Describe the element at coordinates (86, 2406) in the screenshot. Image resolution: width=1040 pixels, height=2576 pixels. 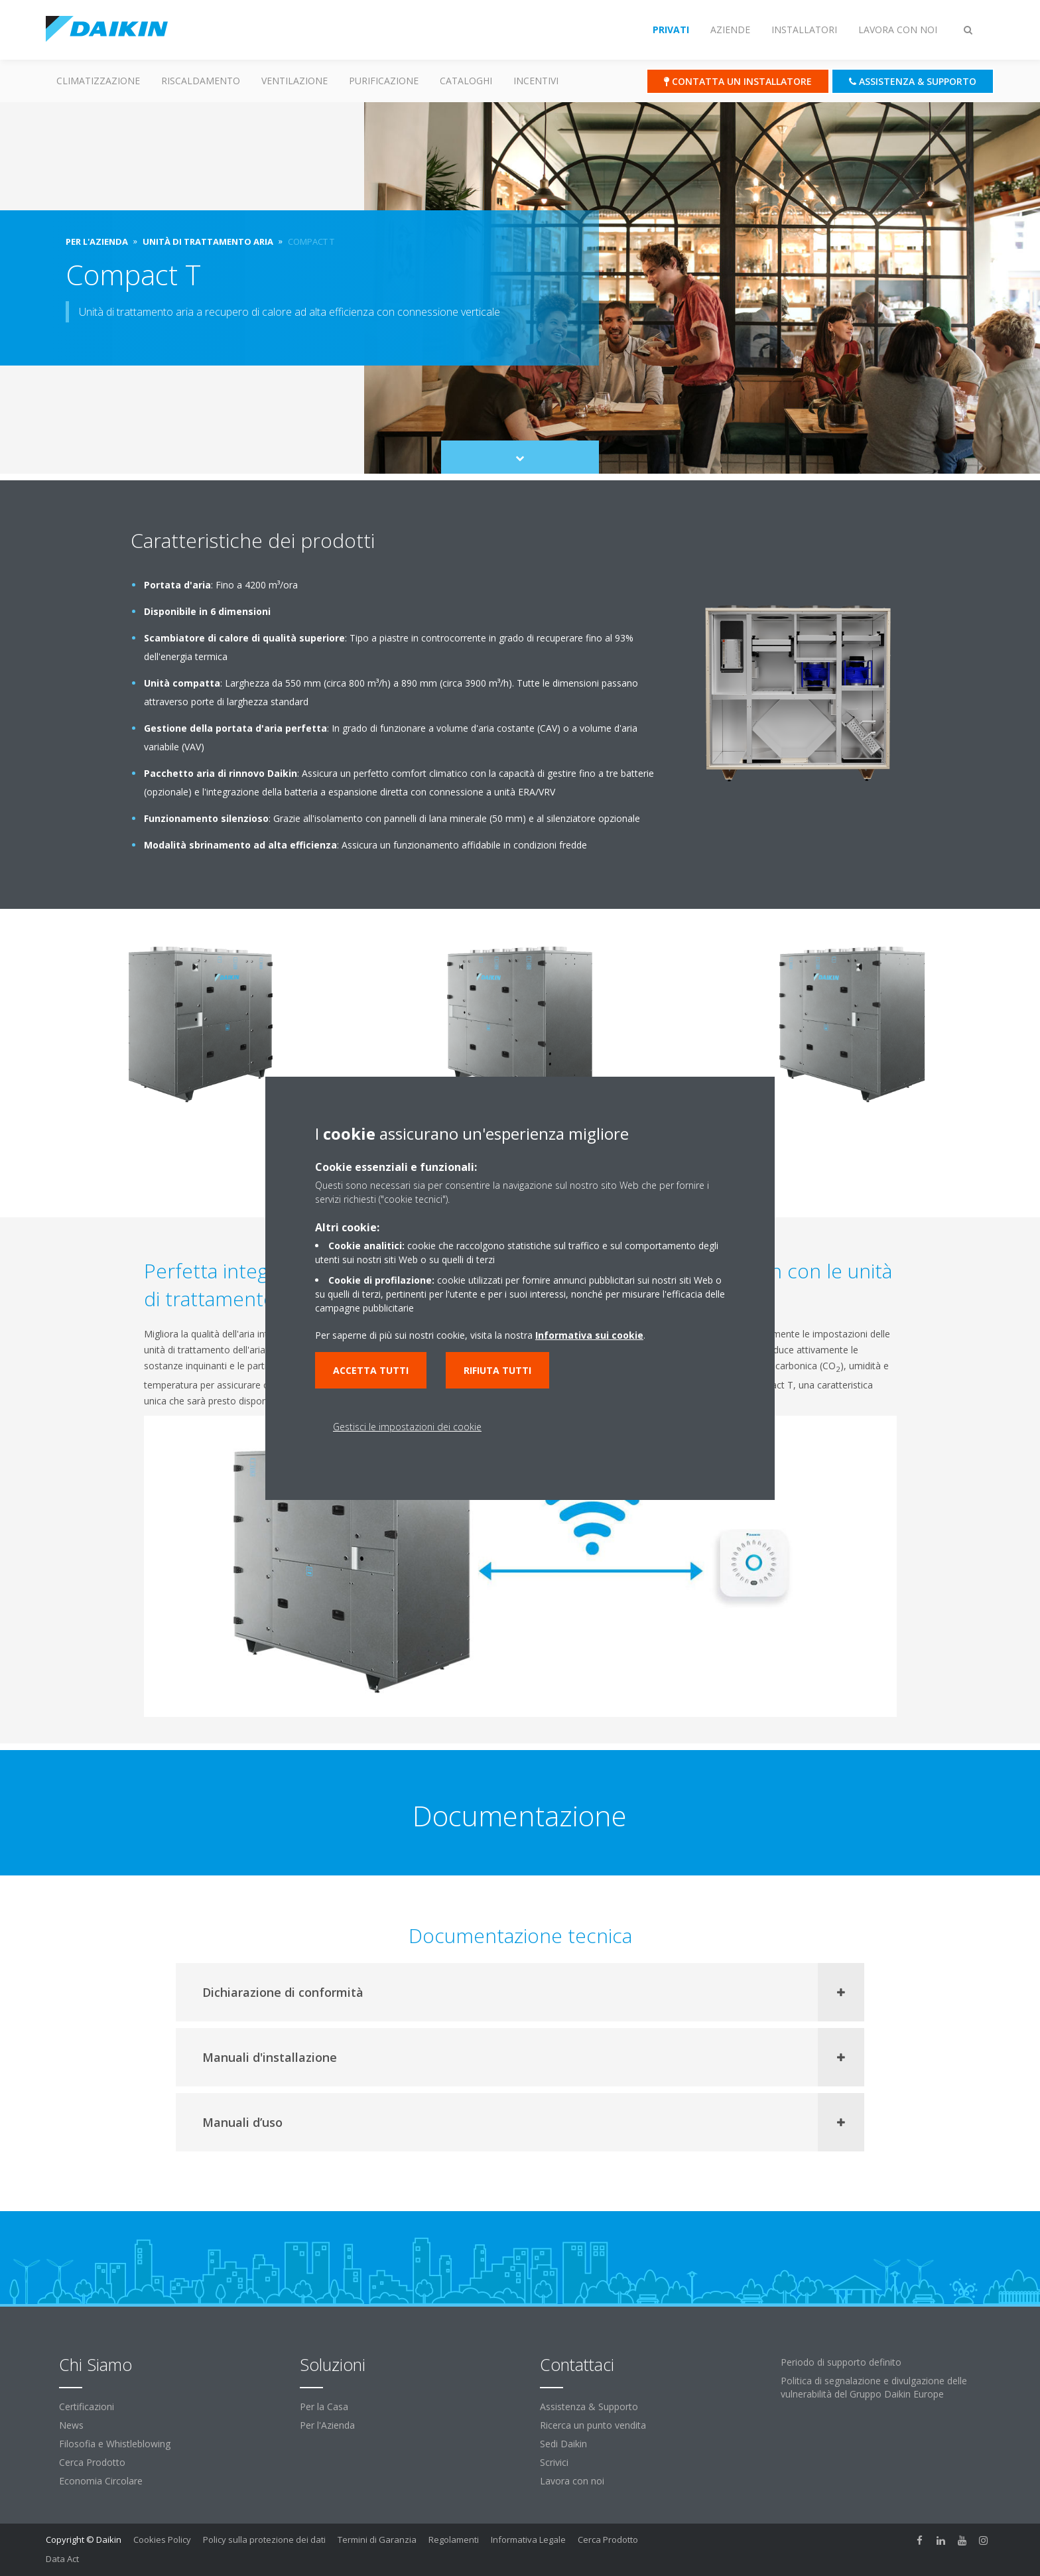
I see `Certificazioni` at that location.